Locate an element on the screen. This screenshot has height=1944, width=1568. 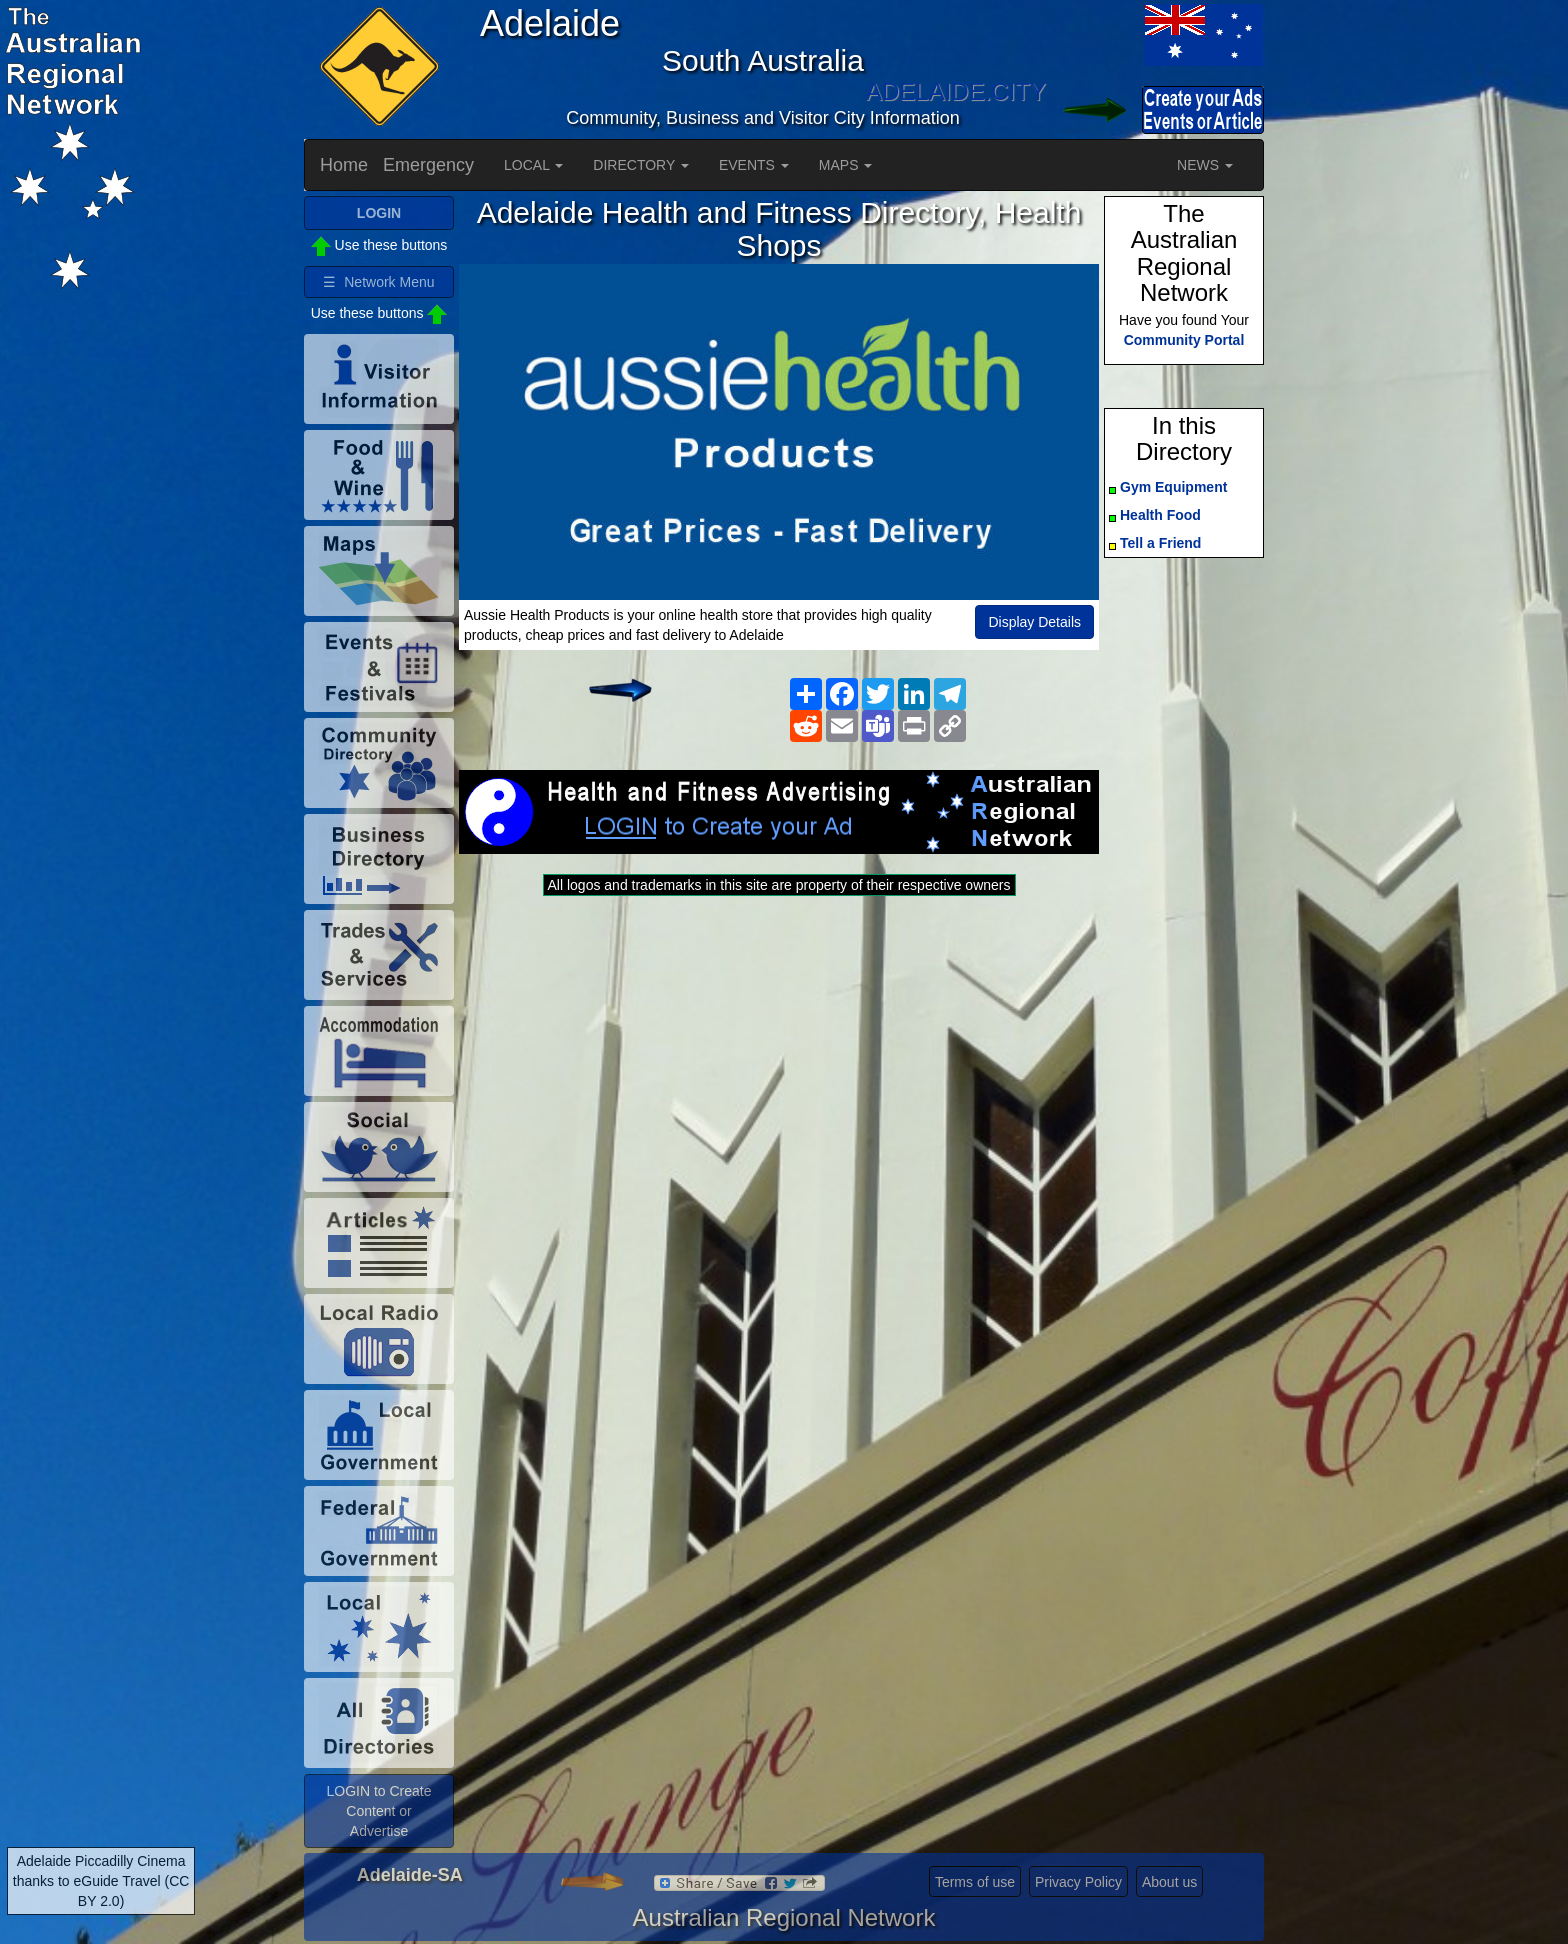
NEWS [button] is located at coordinates (1205, 165).